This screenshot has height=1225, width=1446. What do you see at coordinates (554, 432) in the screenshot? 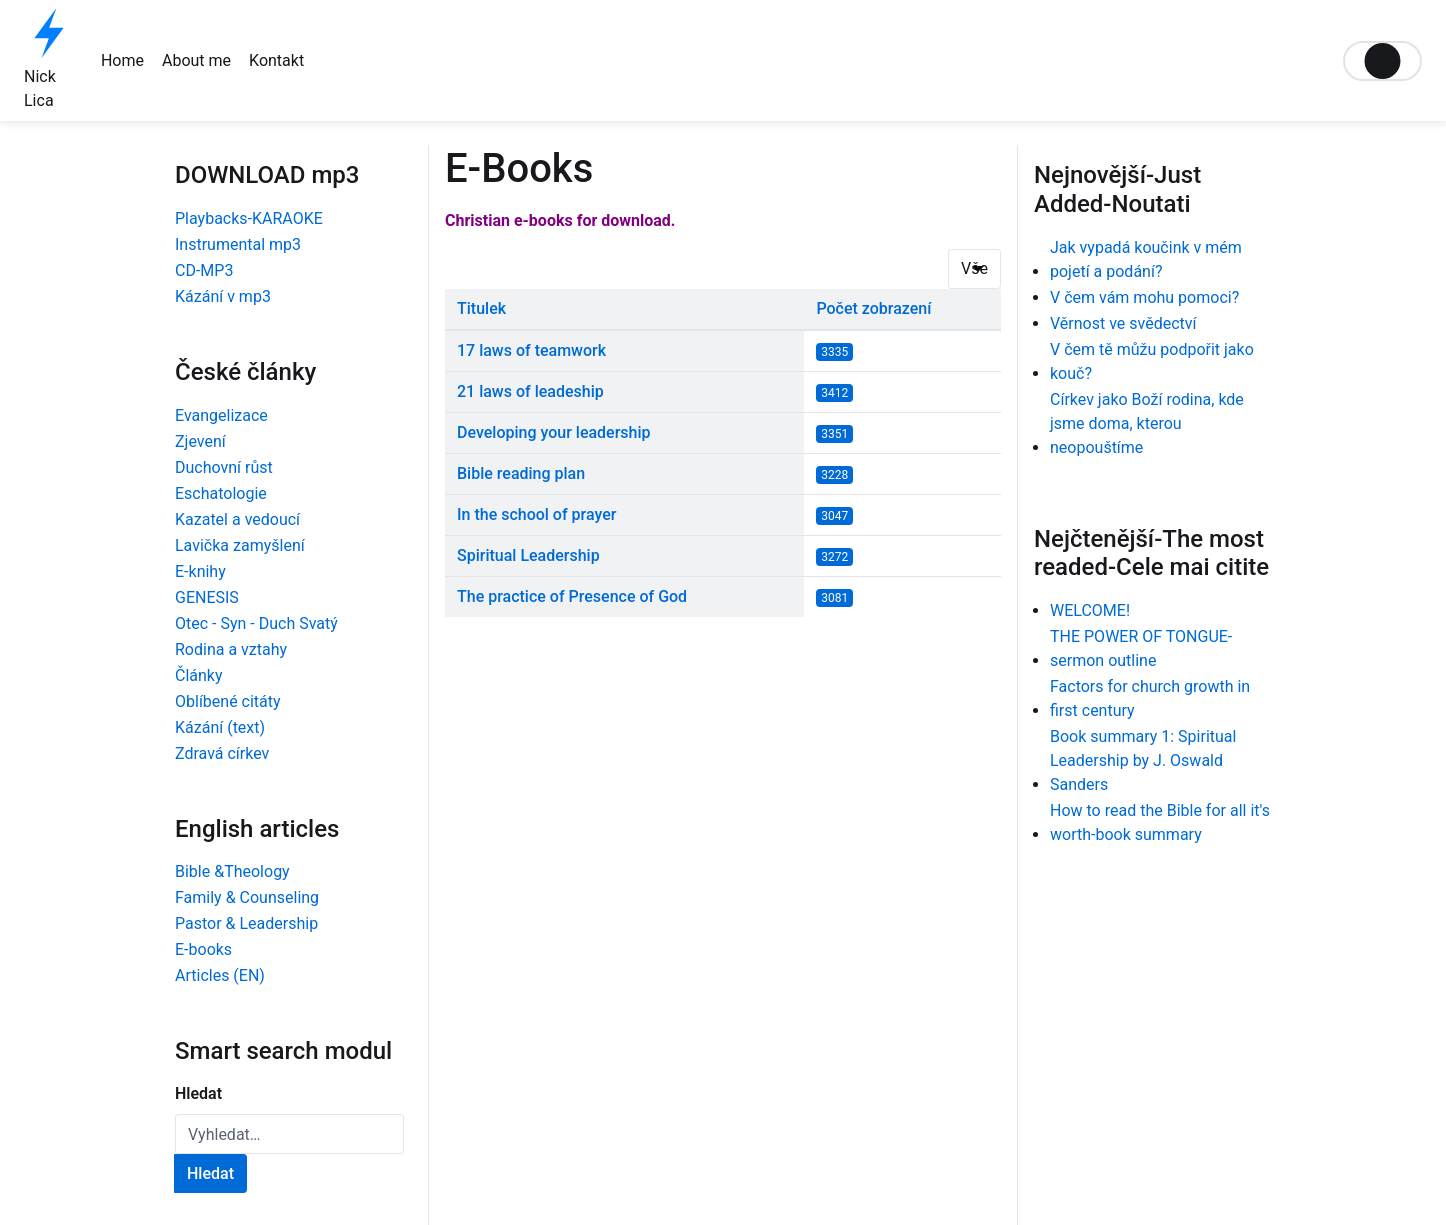
I see `Developing your leadership` at bounding box center [554, 432].